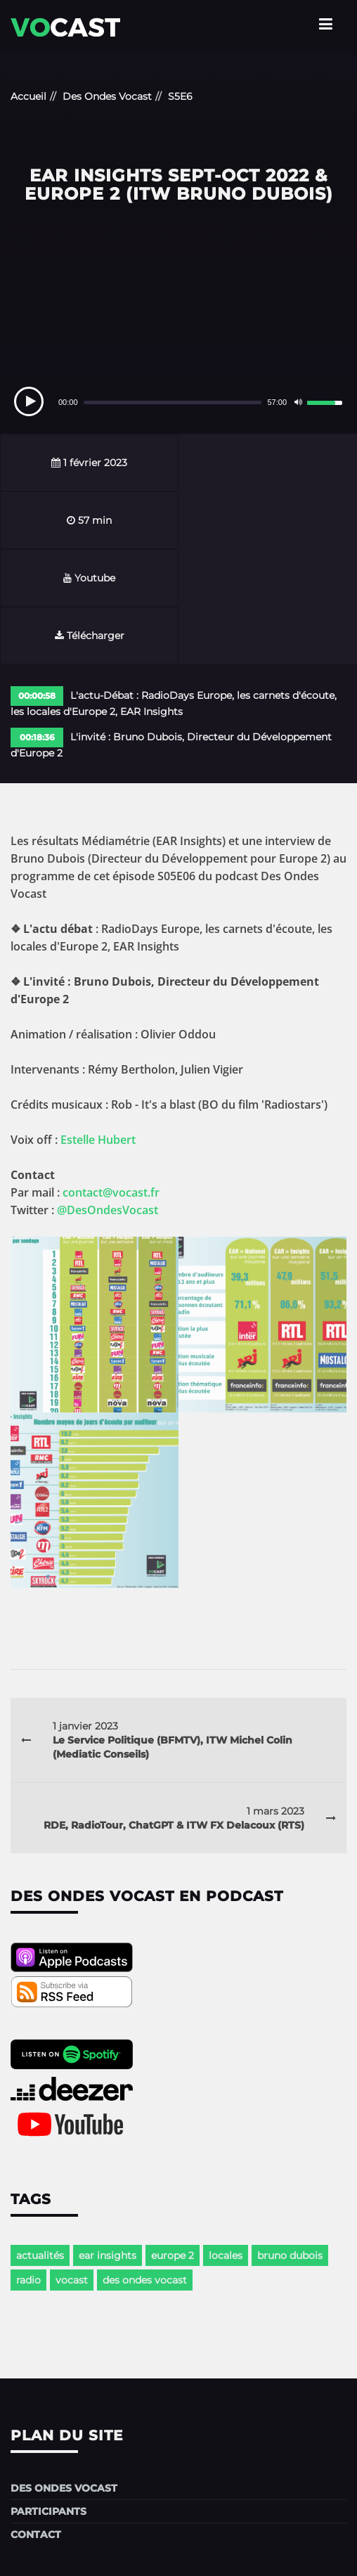 This screenshot has width=357, height=2576. I want to click on [youtube-podcast], so click(72, 2020).